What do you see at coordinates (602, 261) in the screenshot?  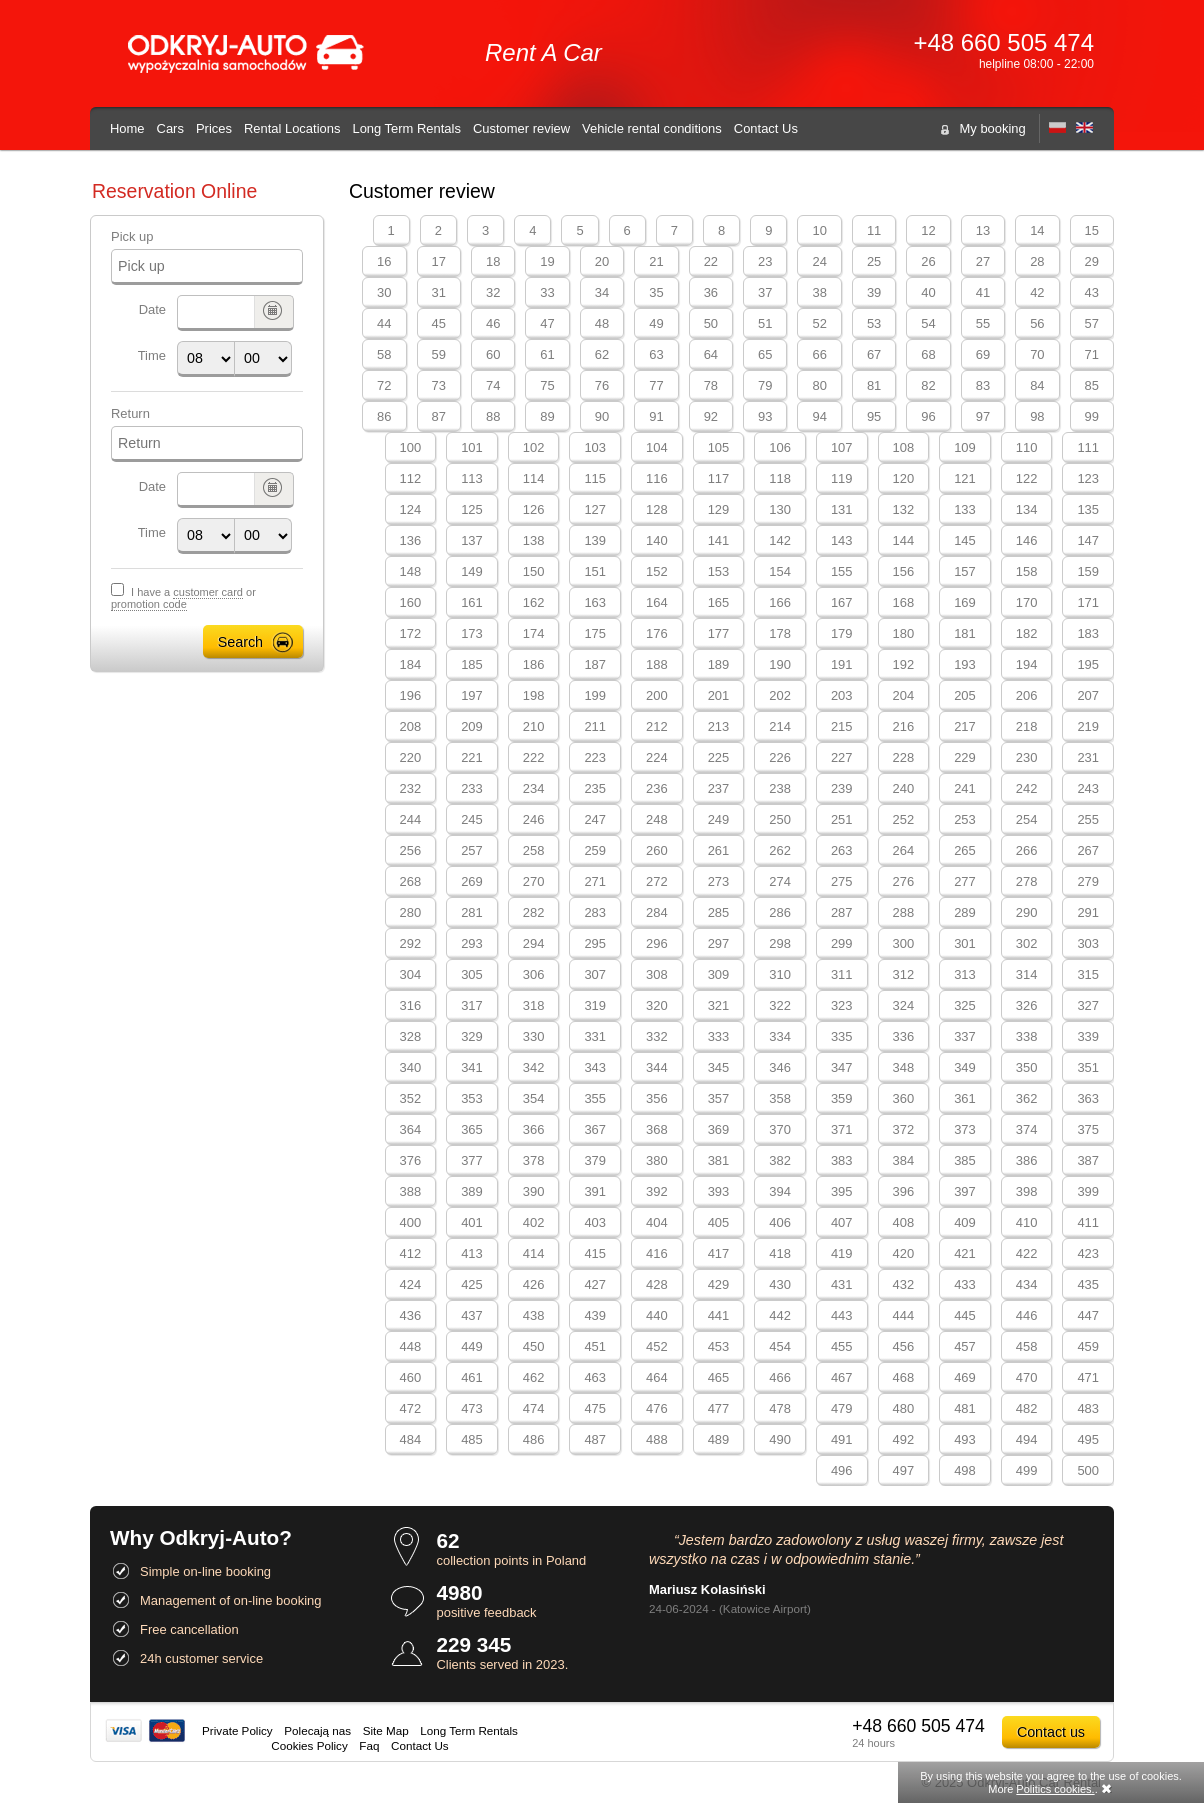 I see `20` at bounding box center [602, 261].